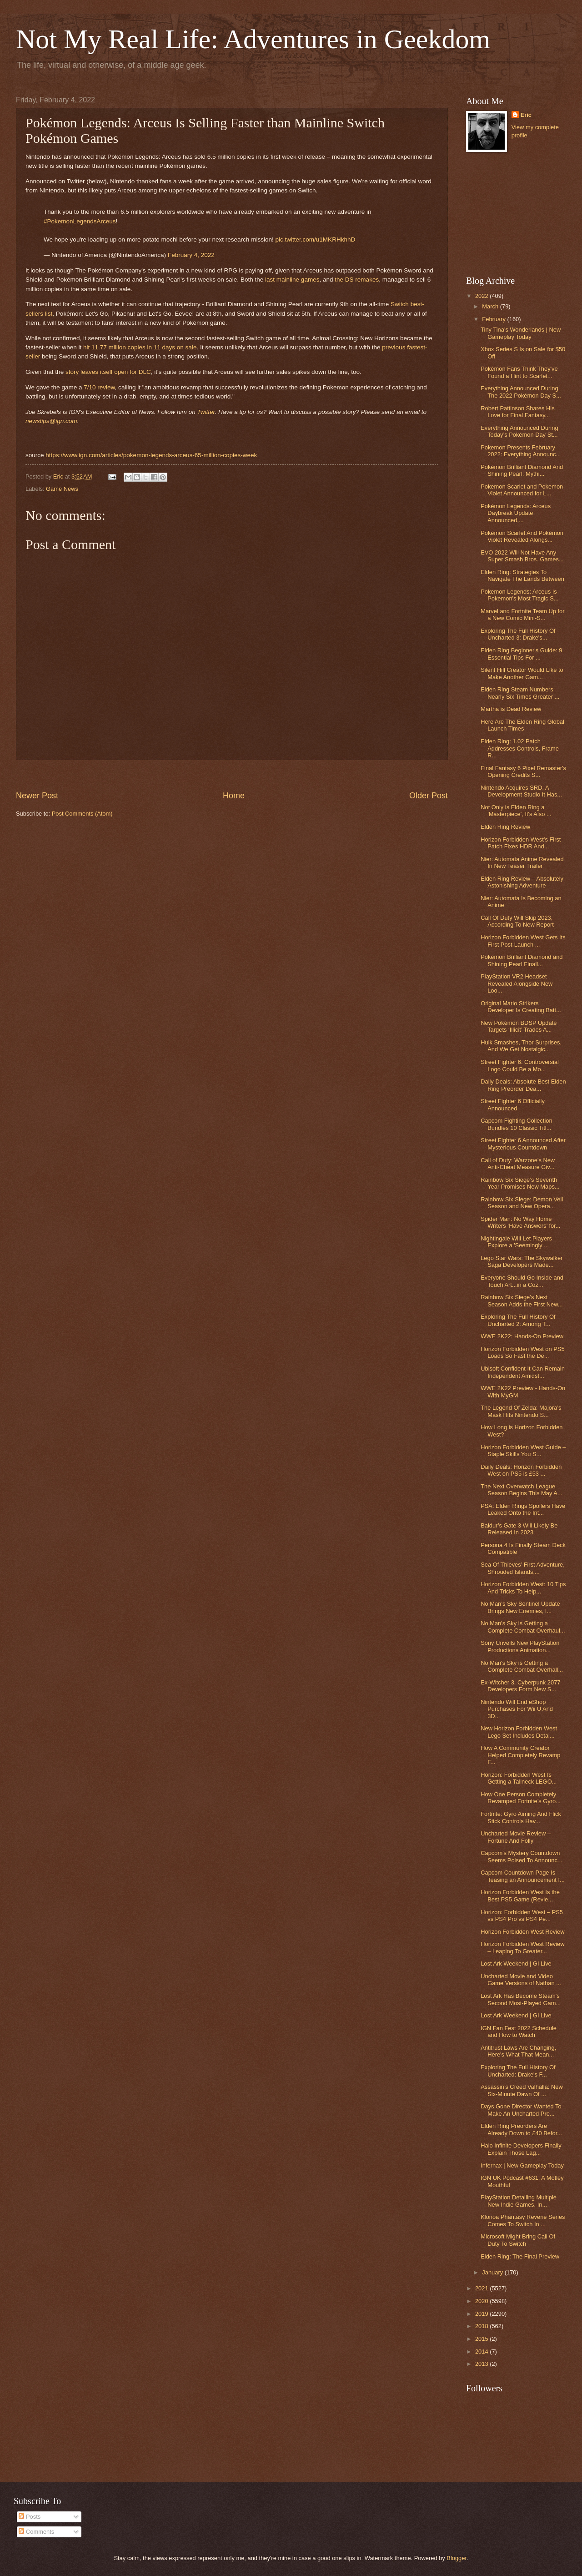  I want to click on The Next Overwatch League Season Begins This May A..., so click(521, 1490).